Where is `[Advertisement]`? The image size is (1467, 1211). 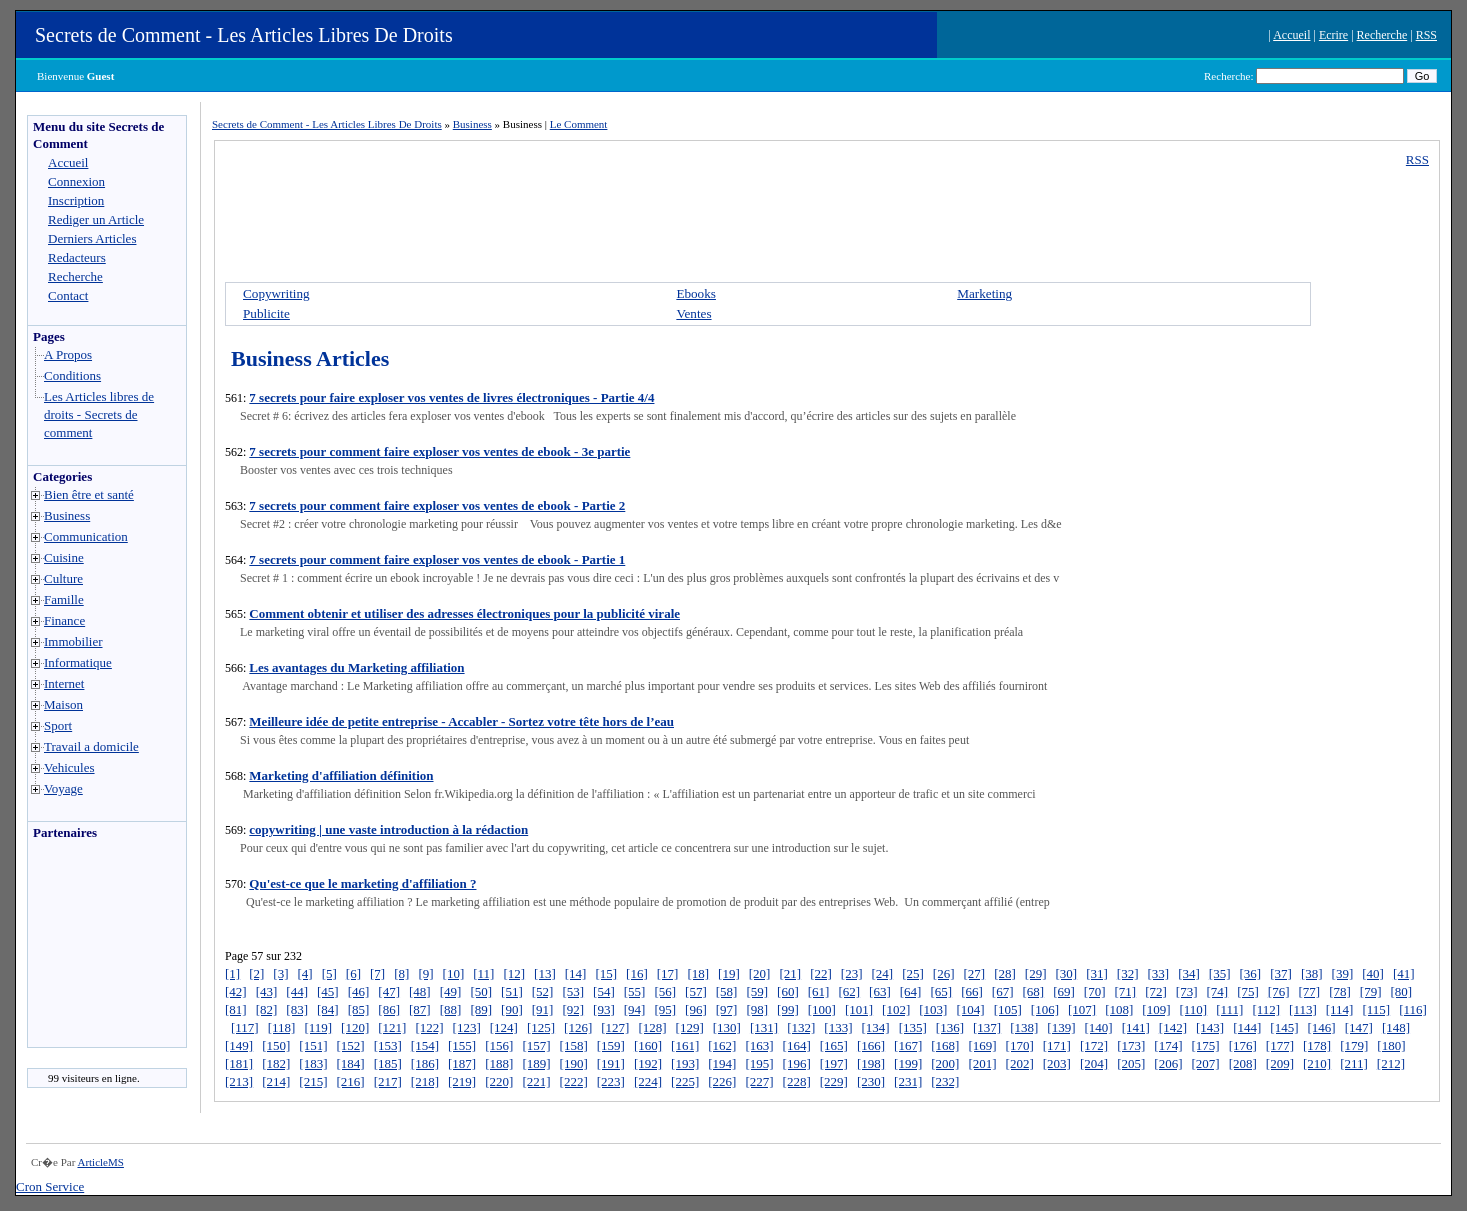 [Advertisement] is located at coordinates (88, 949).